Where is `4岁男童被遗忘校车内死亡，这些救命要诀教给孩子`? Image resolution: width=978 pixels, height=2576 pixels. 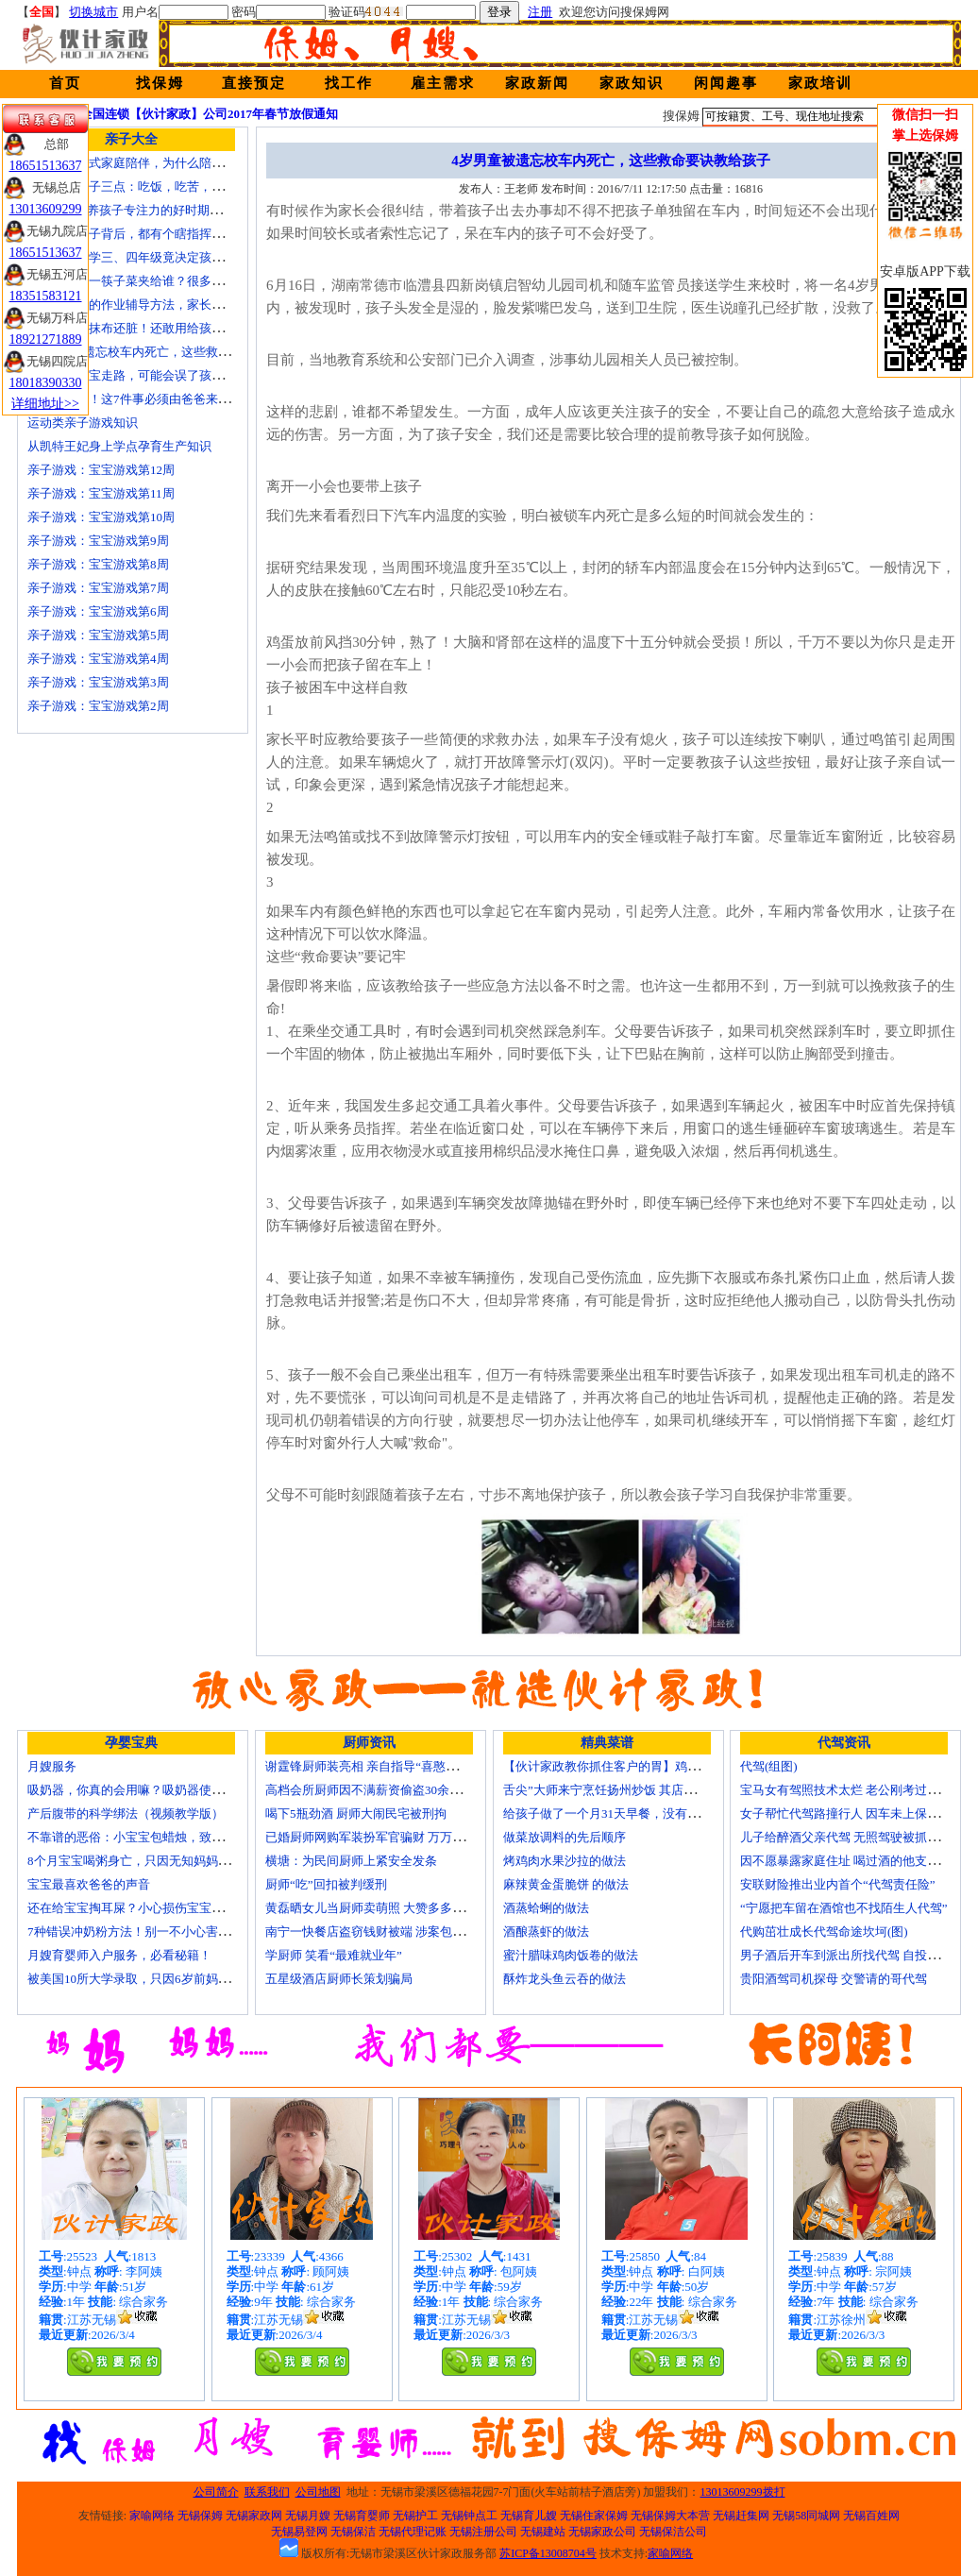 4岁男童被遗忘校车内死亡，这些救命要诀教给孩子 is located at coordinates (165, 352).